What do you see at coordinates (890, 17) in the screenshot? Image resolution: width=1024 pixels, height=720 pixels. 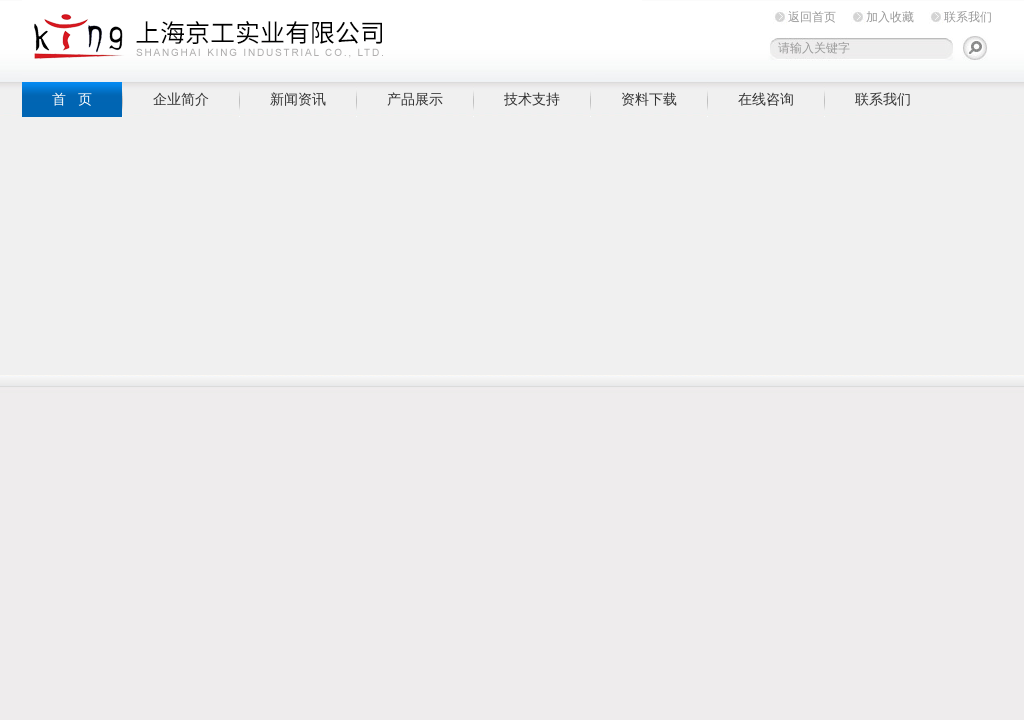 I see `加入收藏` at bounding box center [890, 17].